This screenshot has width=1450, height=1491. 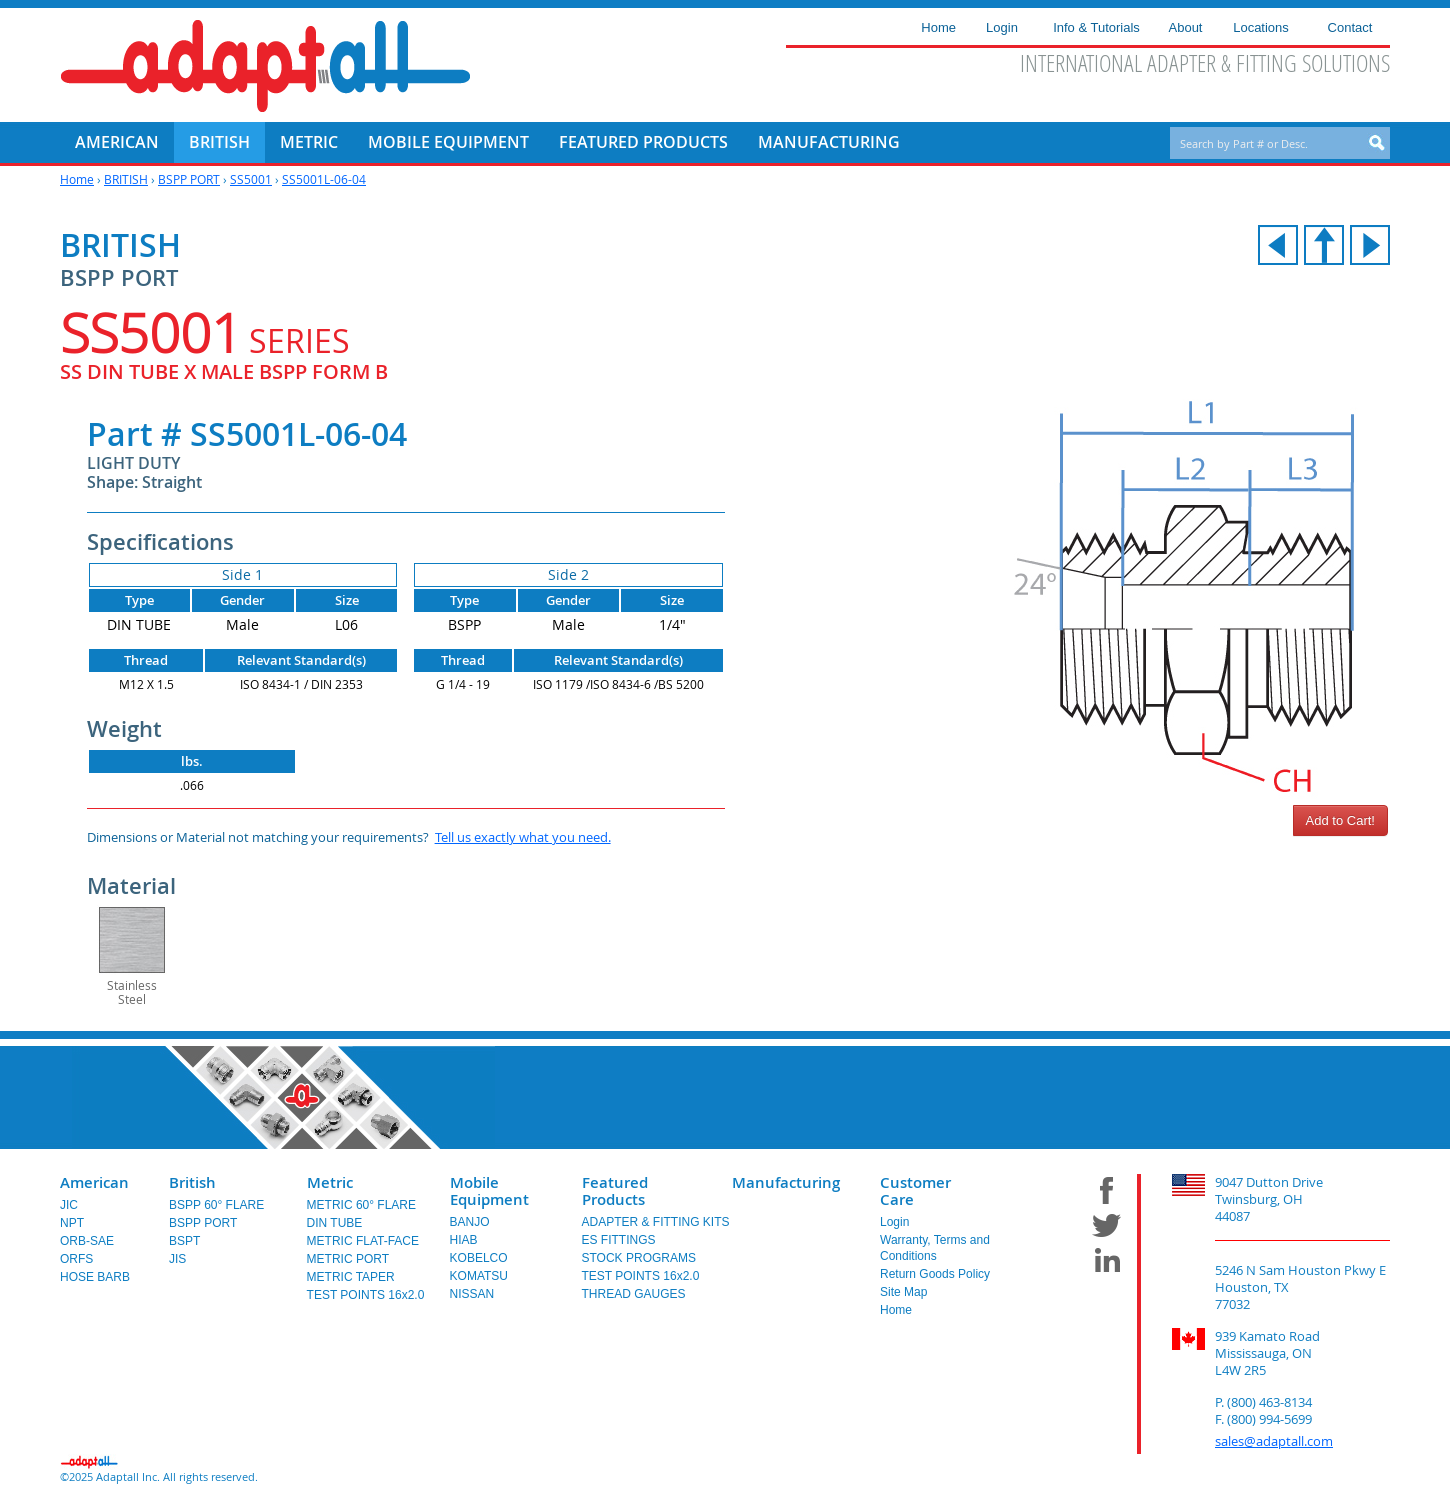 I want to click on NISSAN, so click(x=472, y=1294).